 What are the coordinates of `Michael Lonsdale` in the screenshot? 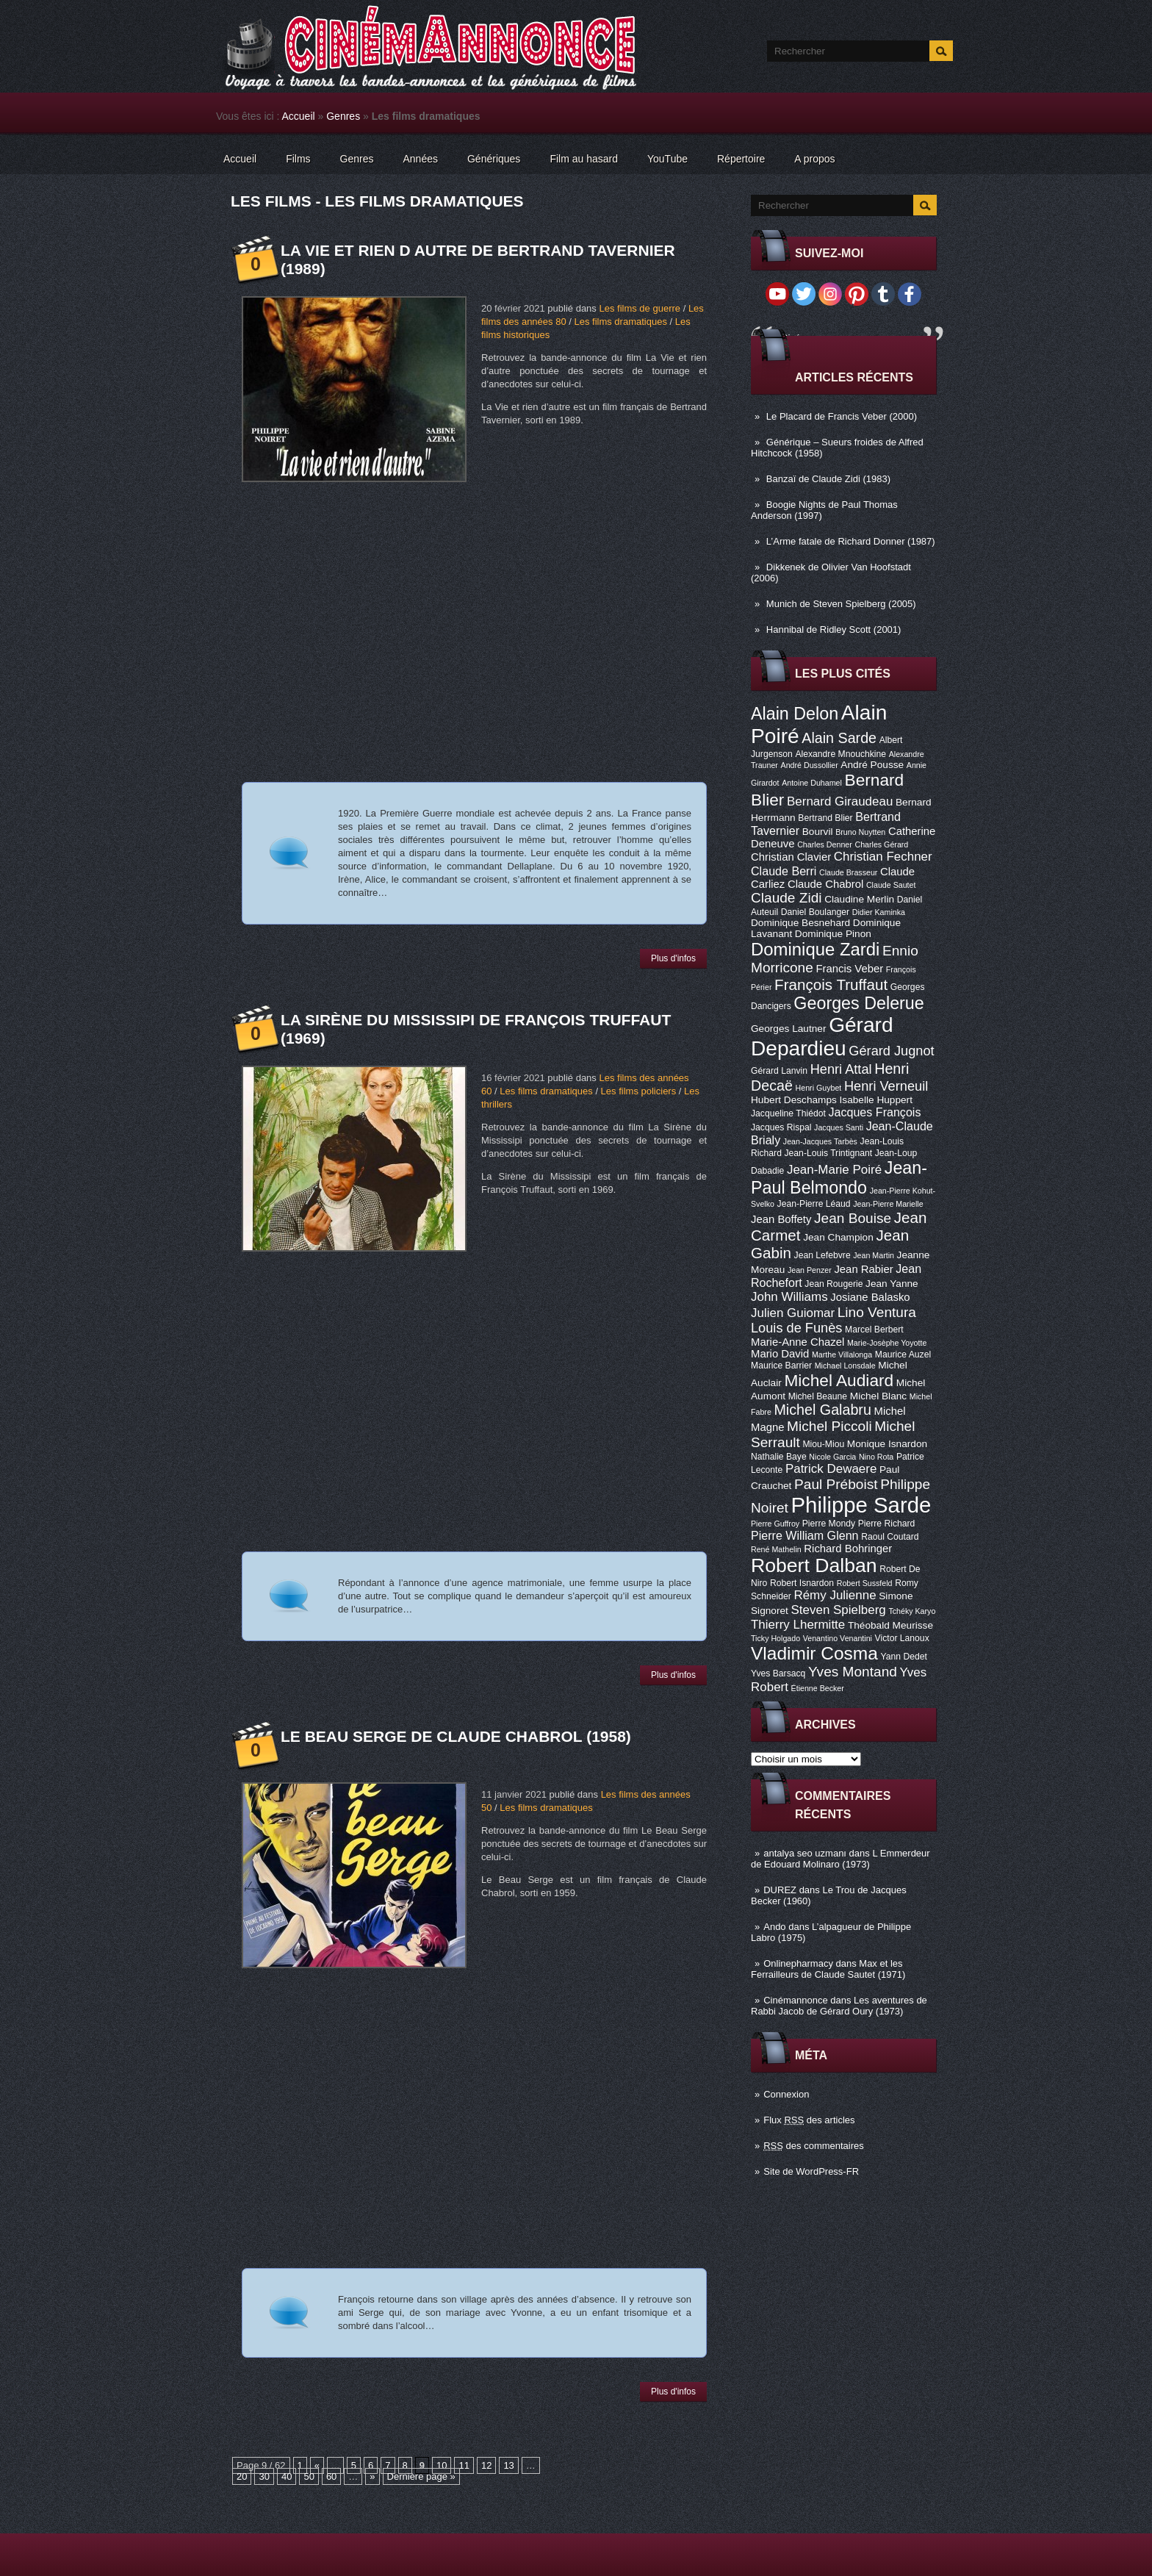 It's located at (845, 1365).